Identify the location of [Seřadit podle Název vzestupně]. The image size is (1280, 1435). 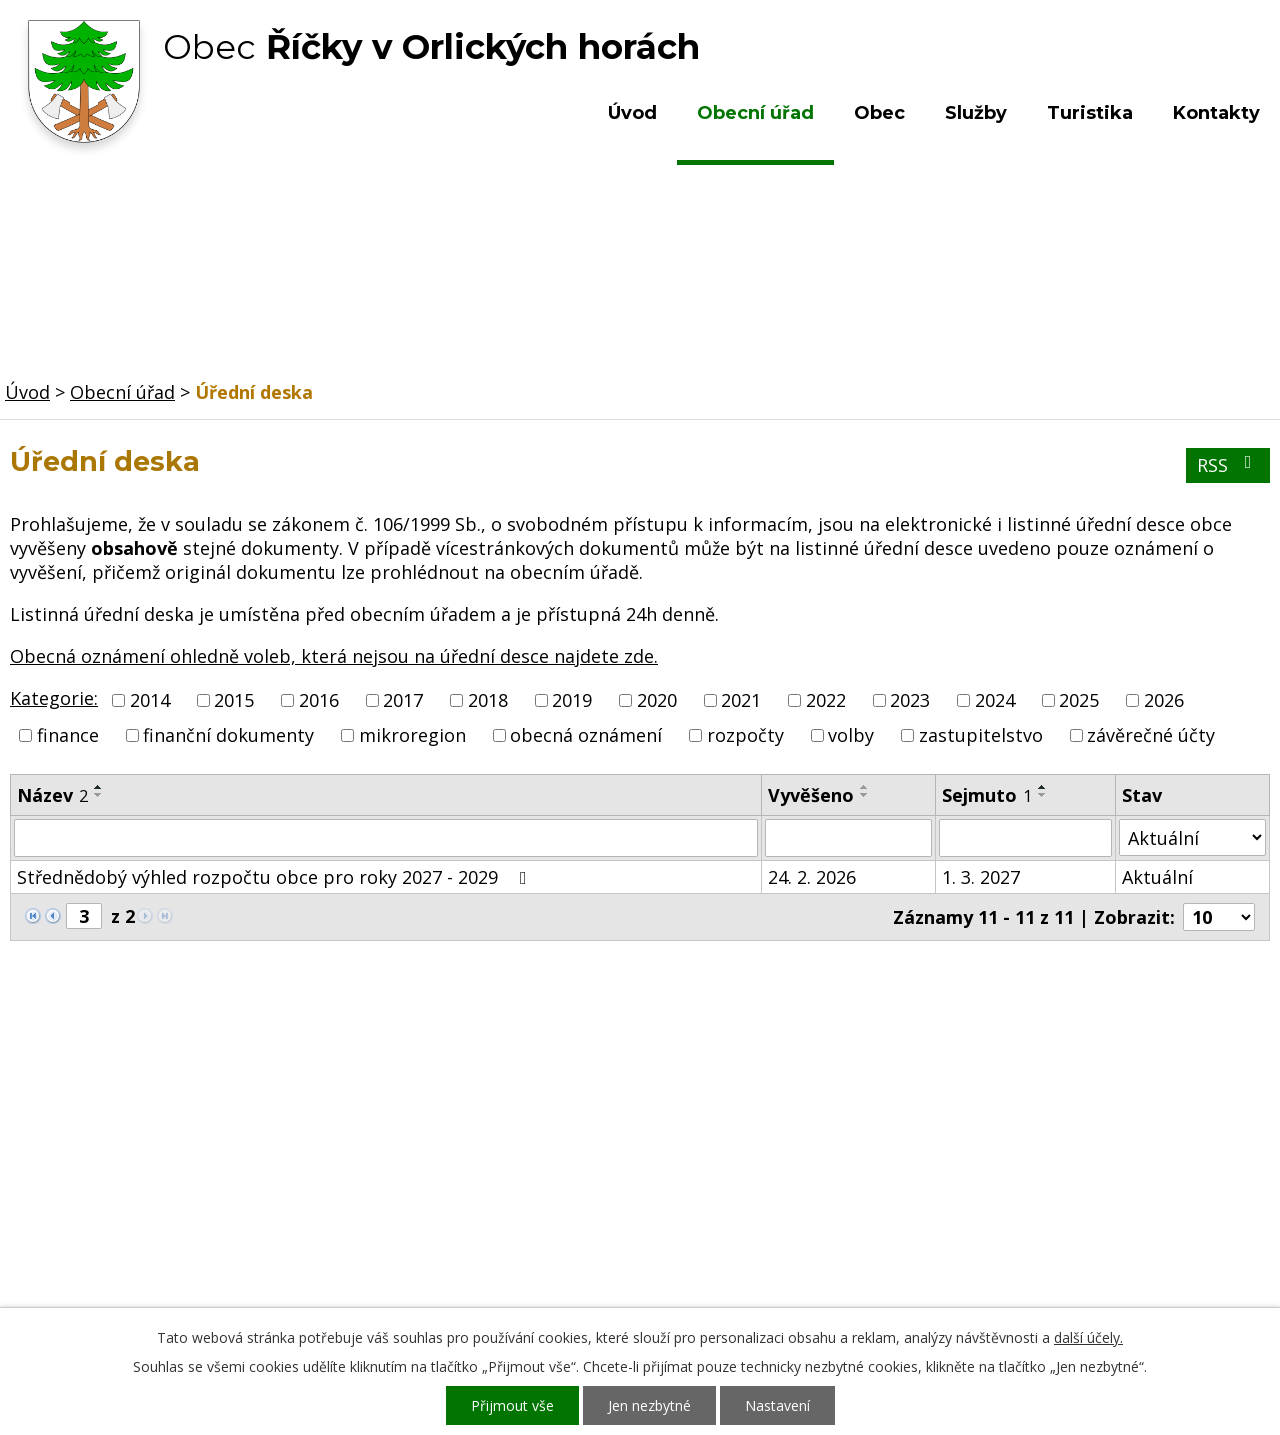
(99, 787).